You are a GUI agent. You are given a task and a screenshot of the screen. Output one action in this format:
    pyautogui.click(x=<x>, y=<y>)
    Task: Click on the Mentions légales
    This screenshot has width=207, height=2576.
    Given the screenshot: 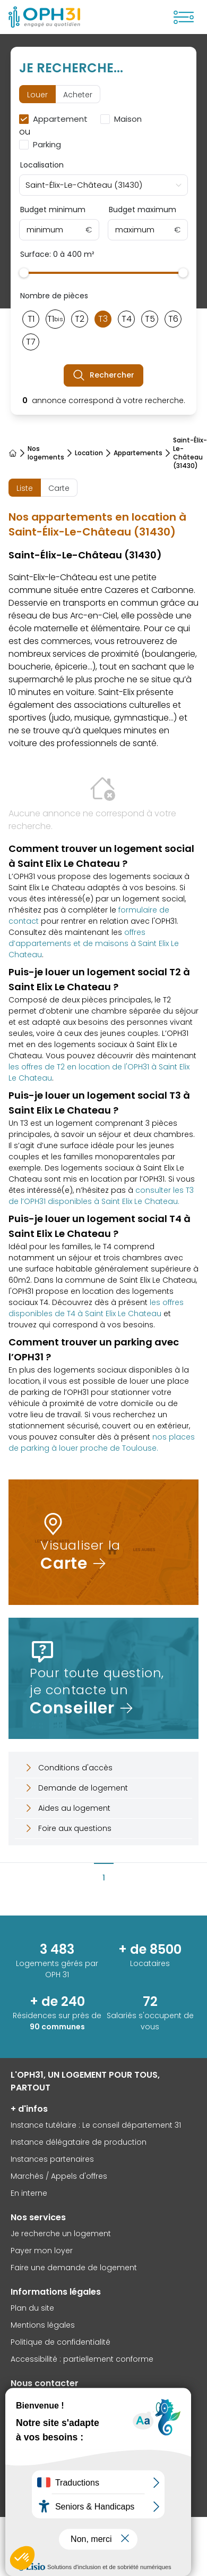 What is the action you would take?
    pyautogui.click(x=43, y=2325)
    